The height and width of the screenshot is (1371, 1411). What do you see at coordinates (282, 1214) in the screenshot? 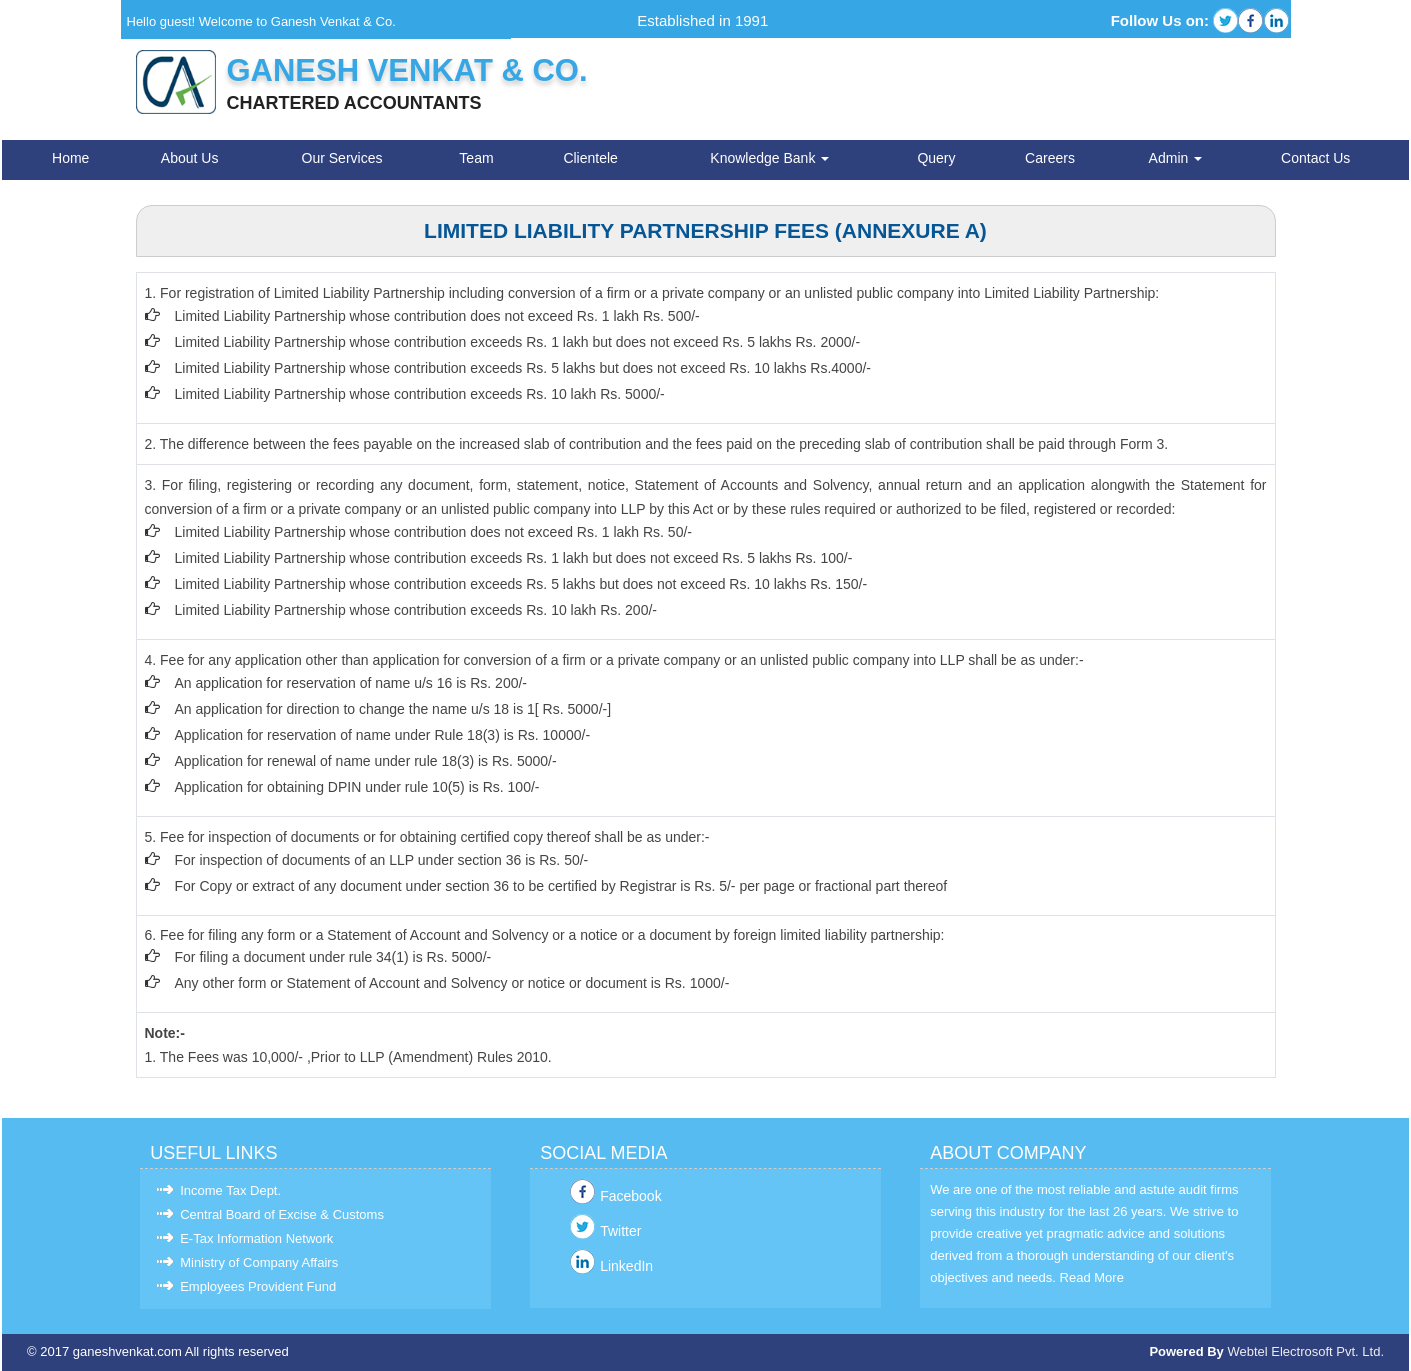
I see `Central Board of Excise & Customs` at bounding box center [282, 1214].